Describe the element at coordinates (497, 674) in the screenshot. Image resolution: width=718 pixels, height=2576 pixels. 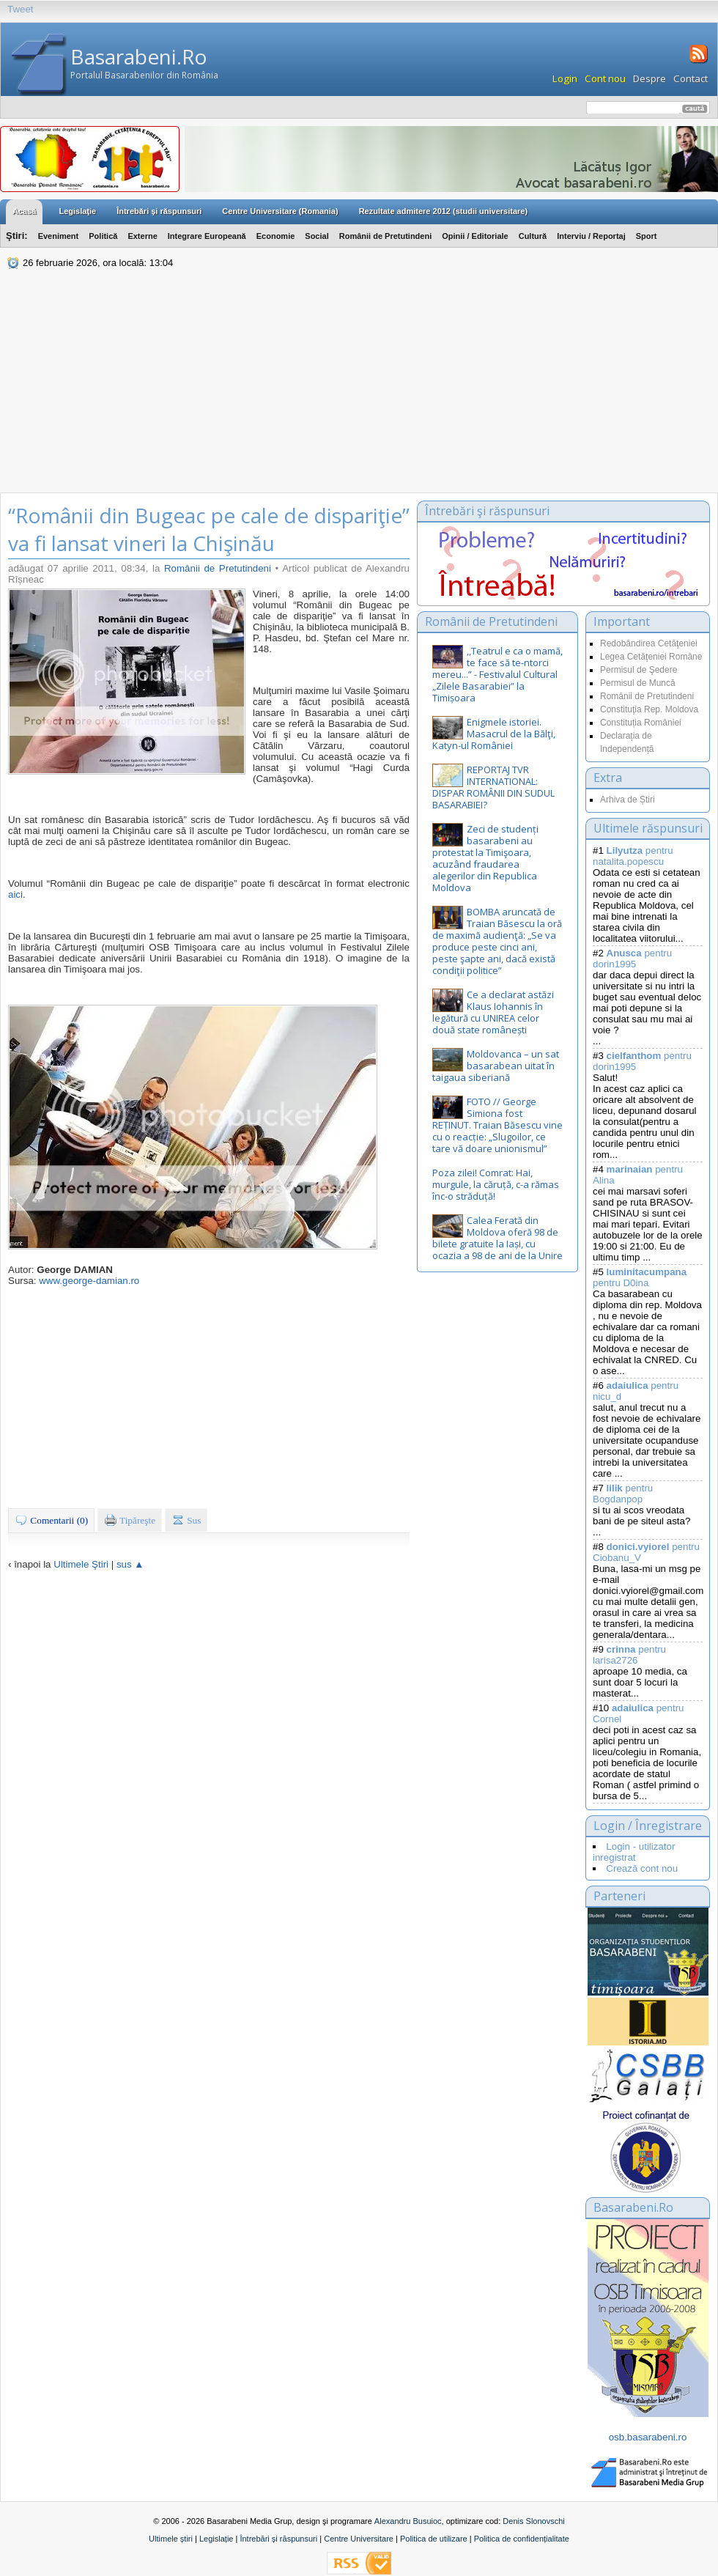
I see `,,Teatrul e ca o mamă, te face să te-ntorci mereu...” - Festivalul Cultural „Zilele Basarabiei” la Timișoara` at that location.